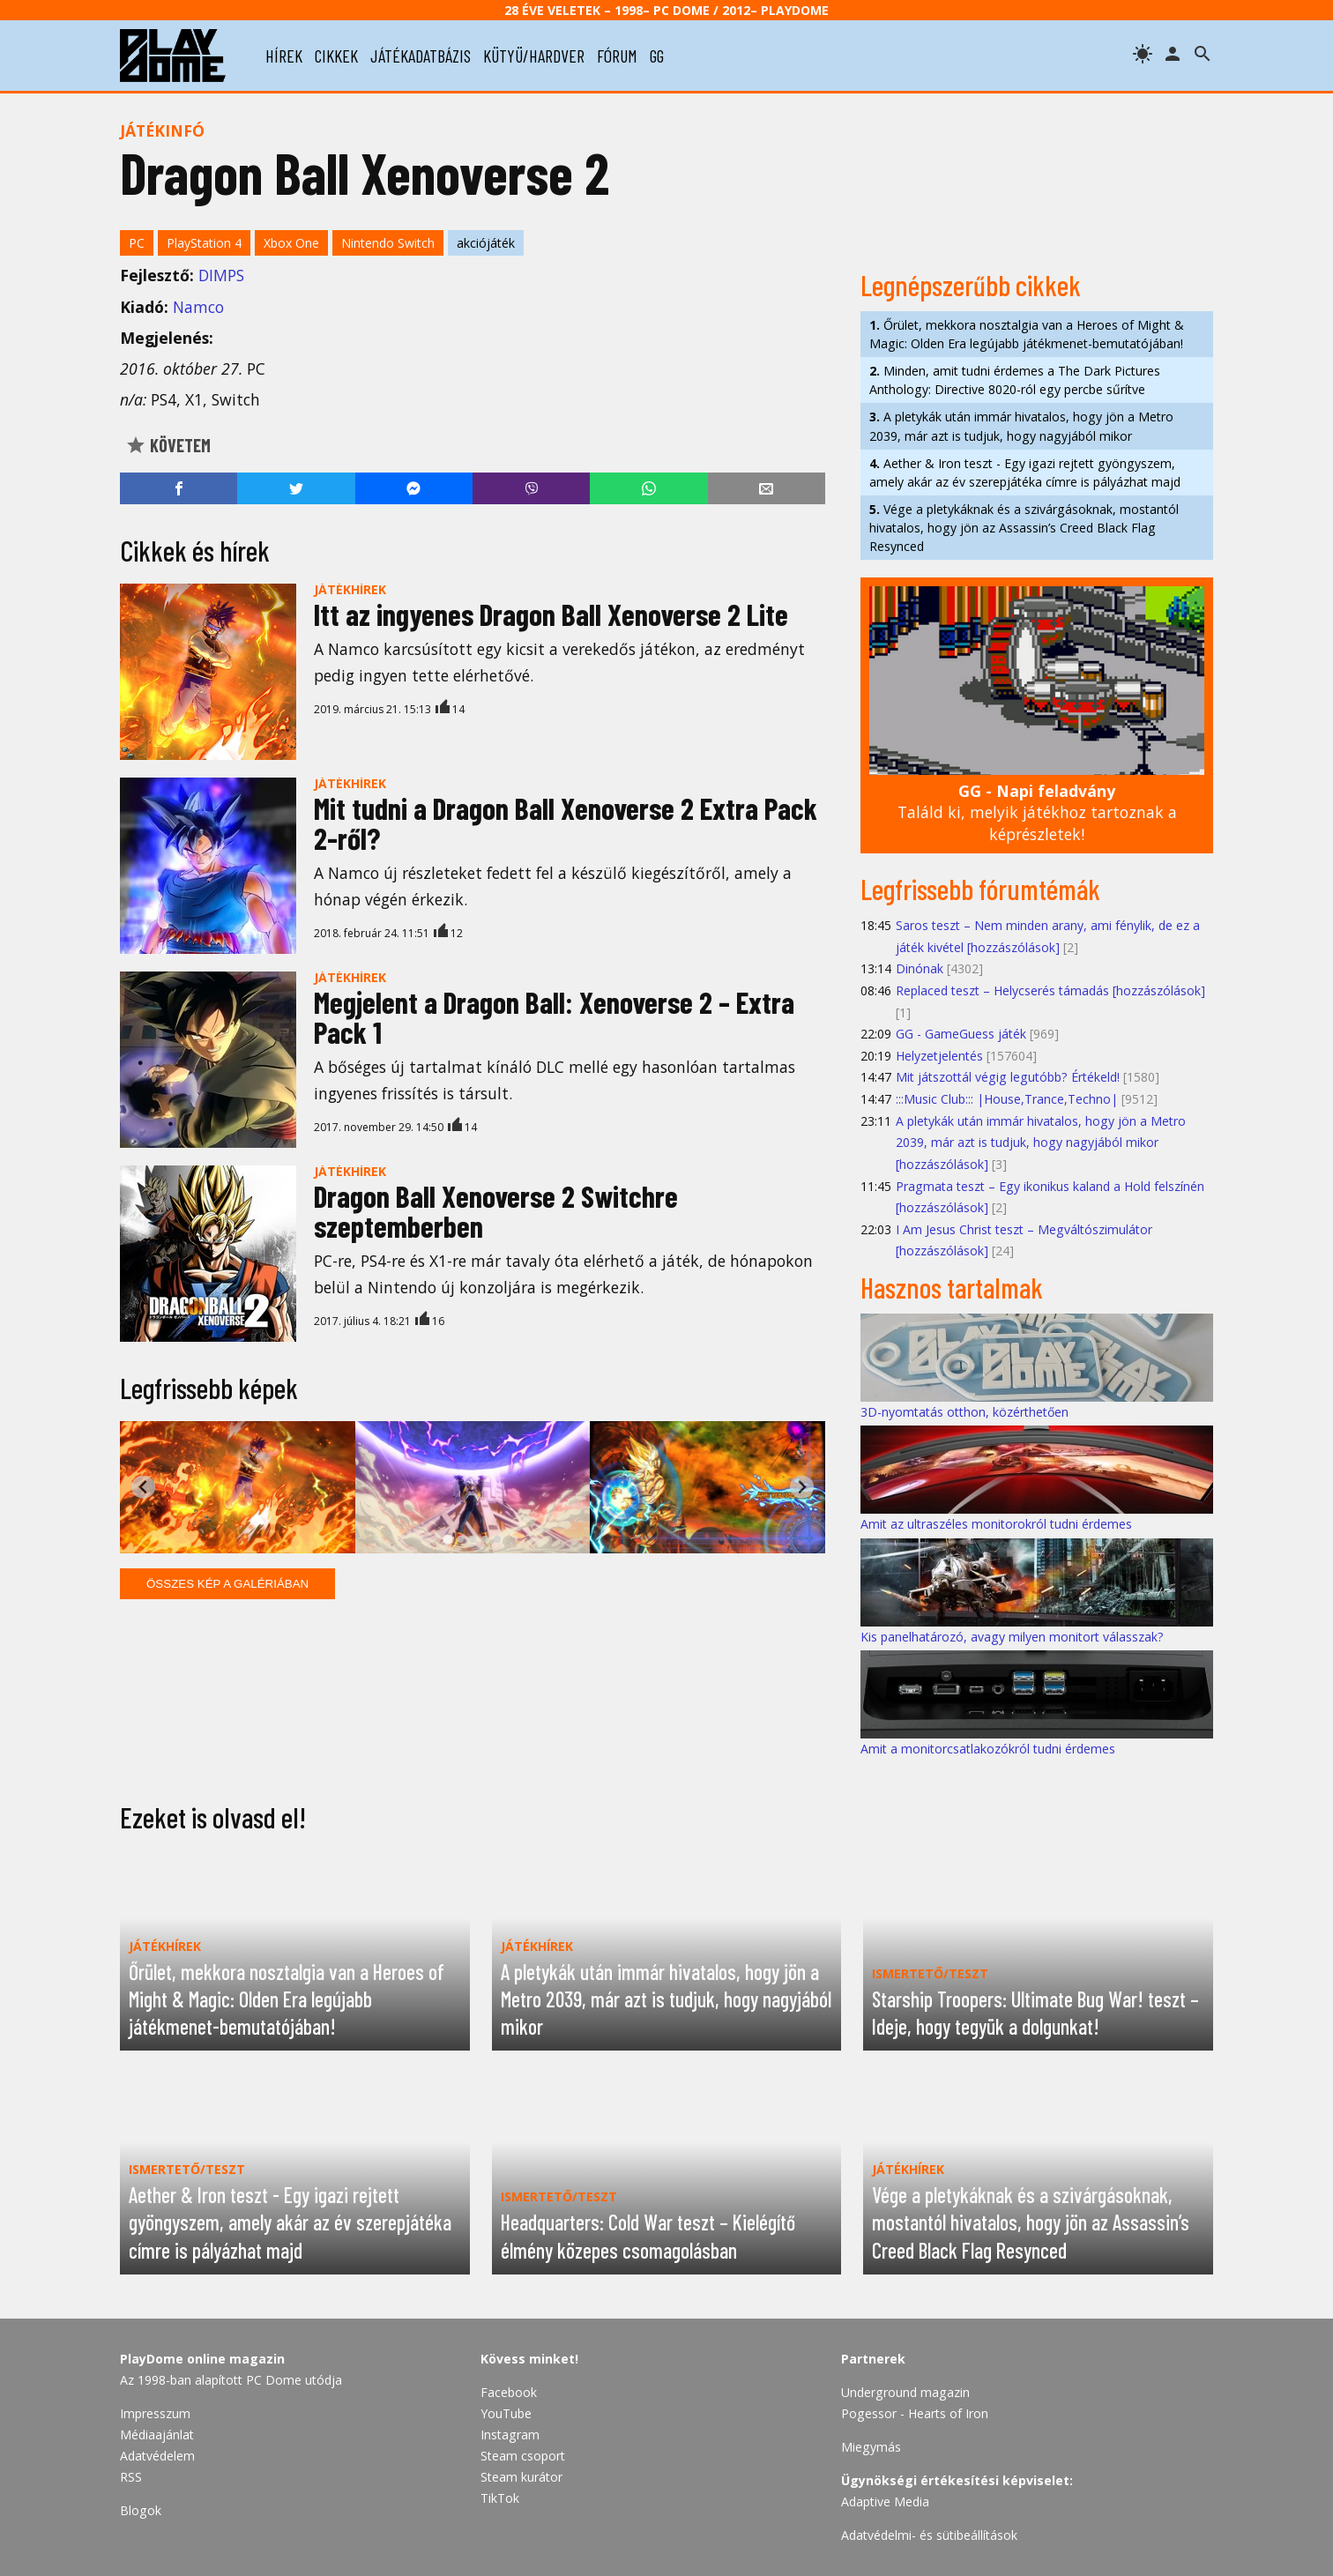 This screenshot has height=2576, width=1333. I want to click on Adatvédelem, so click(157, 2455).